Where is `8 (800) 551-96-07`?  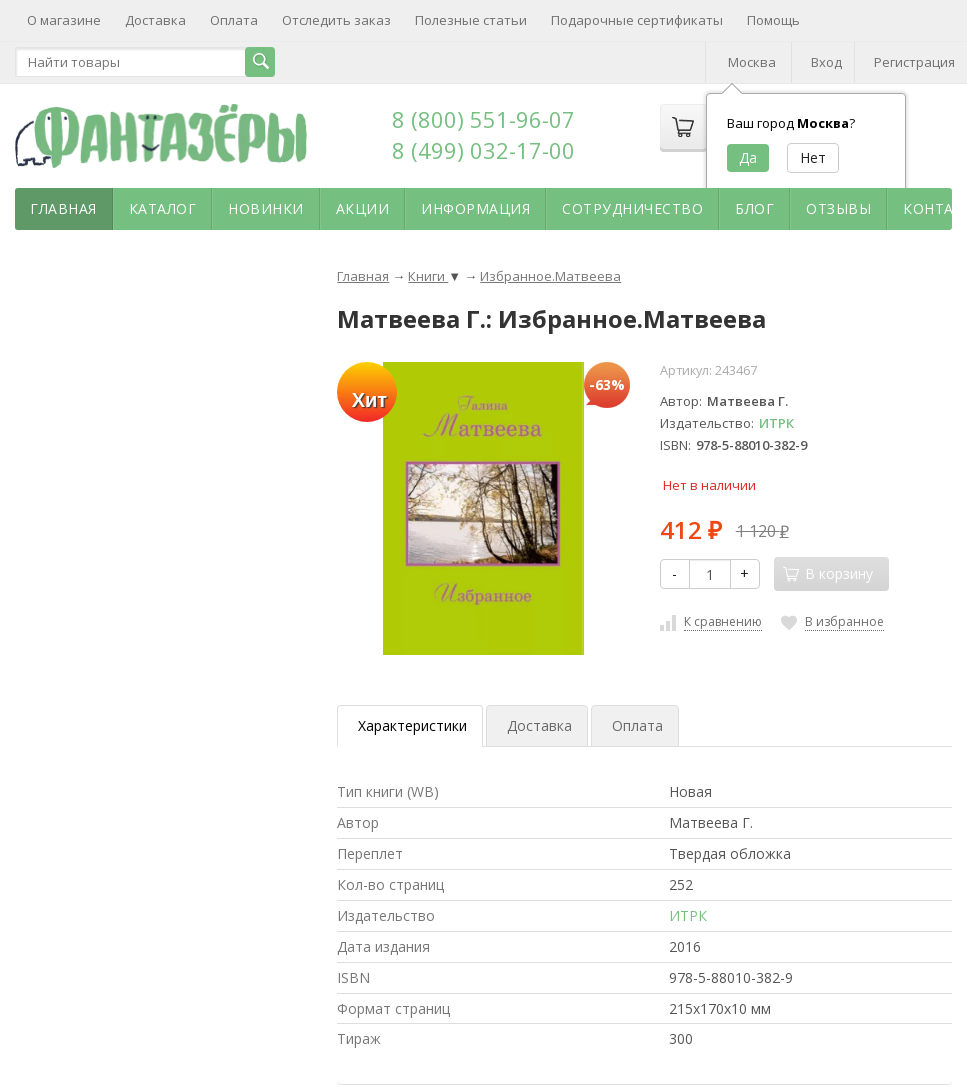 8 (800) 551-96-07 is located at coordinates (483, 119).